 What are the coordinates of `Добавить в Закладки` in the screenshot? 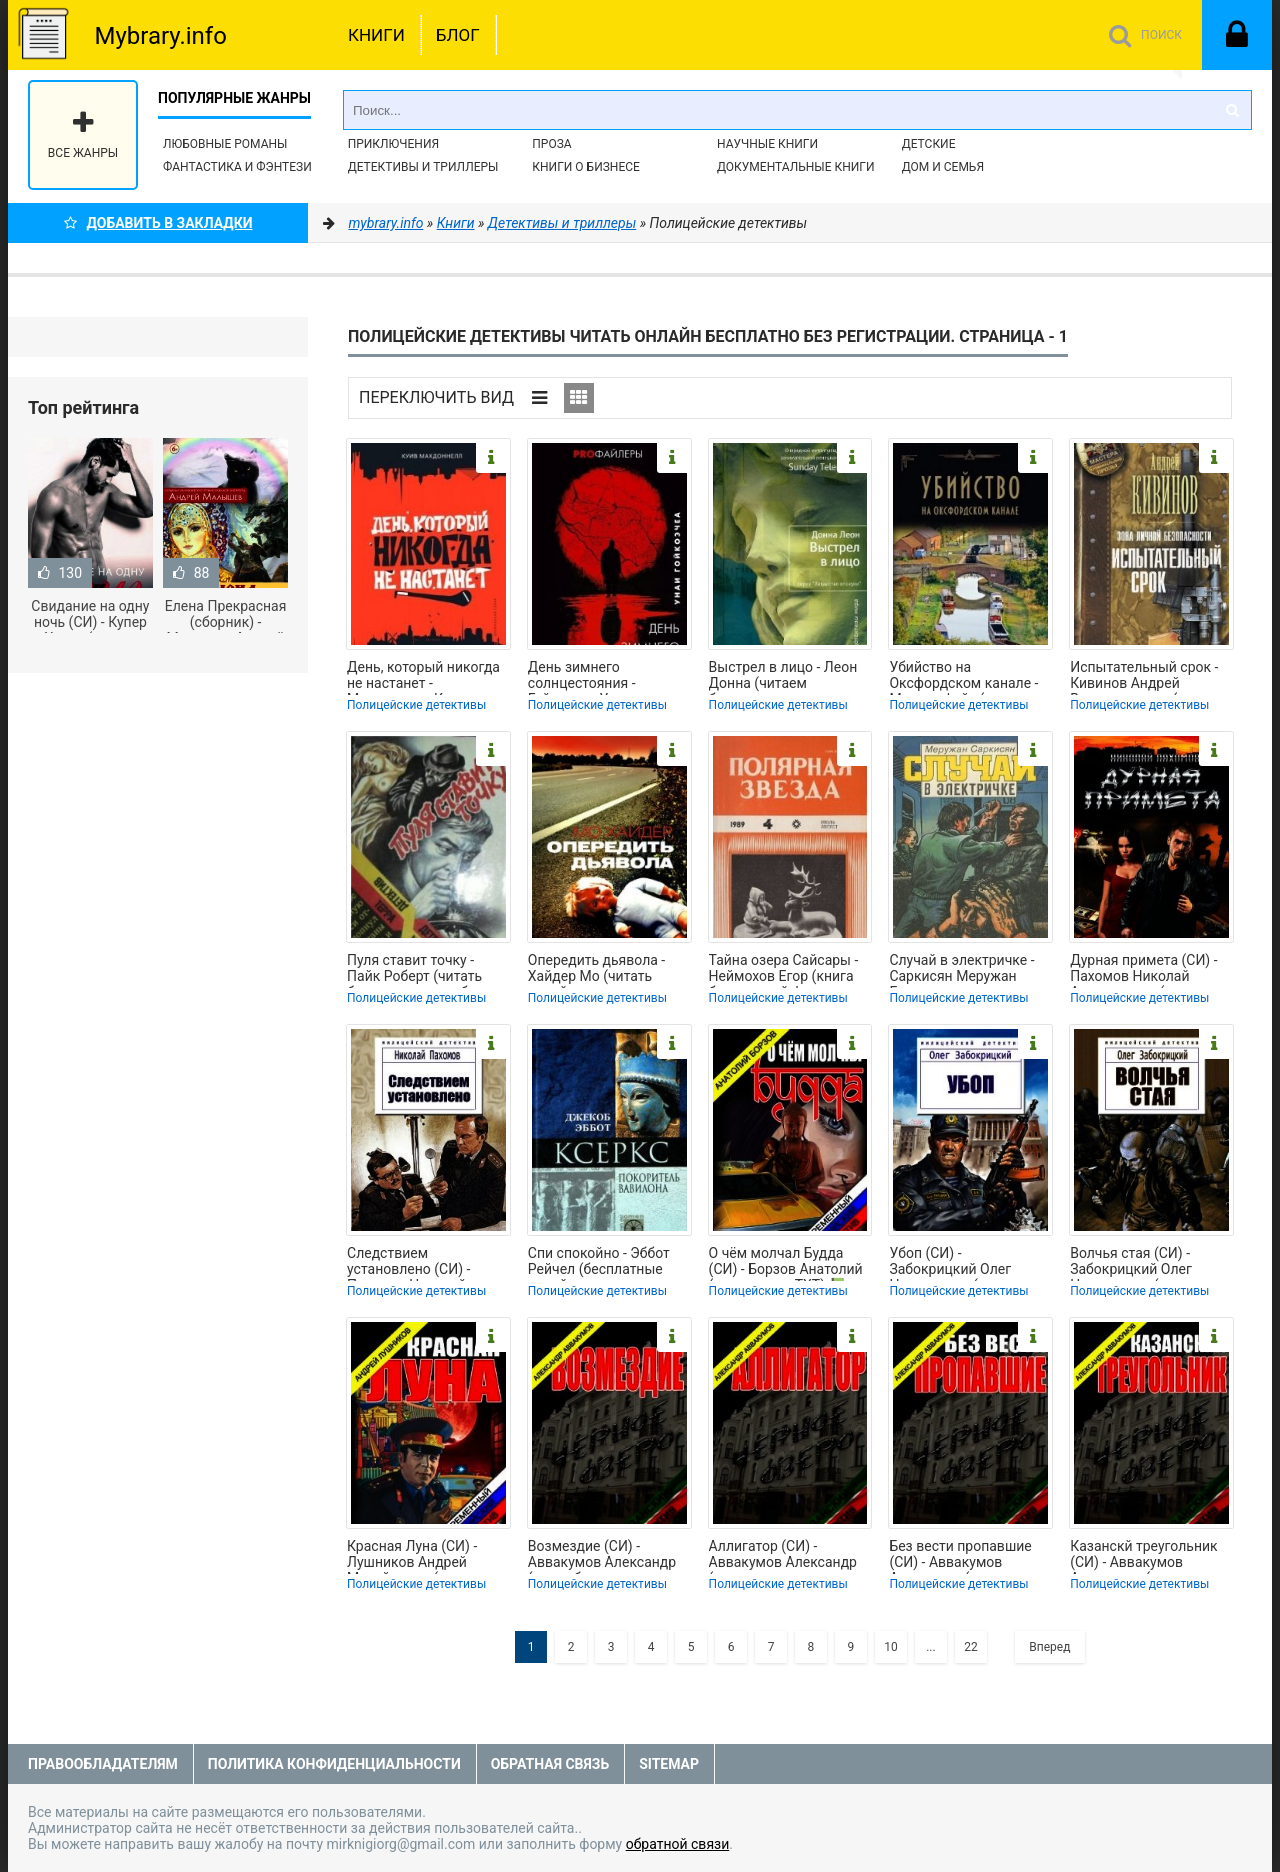 It's located at (158, 223).